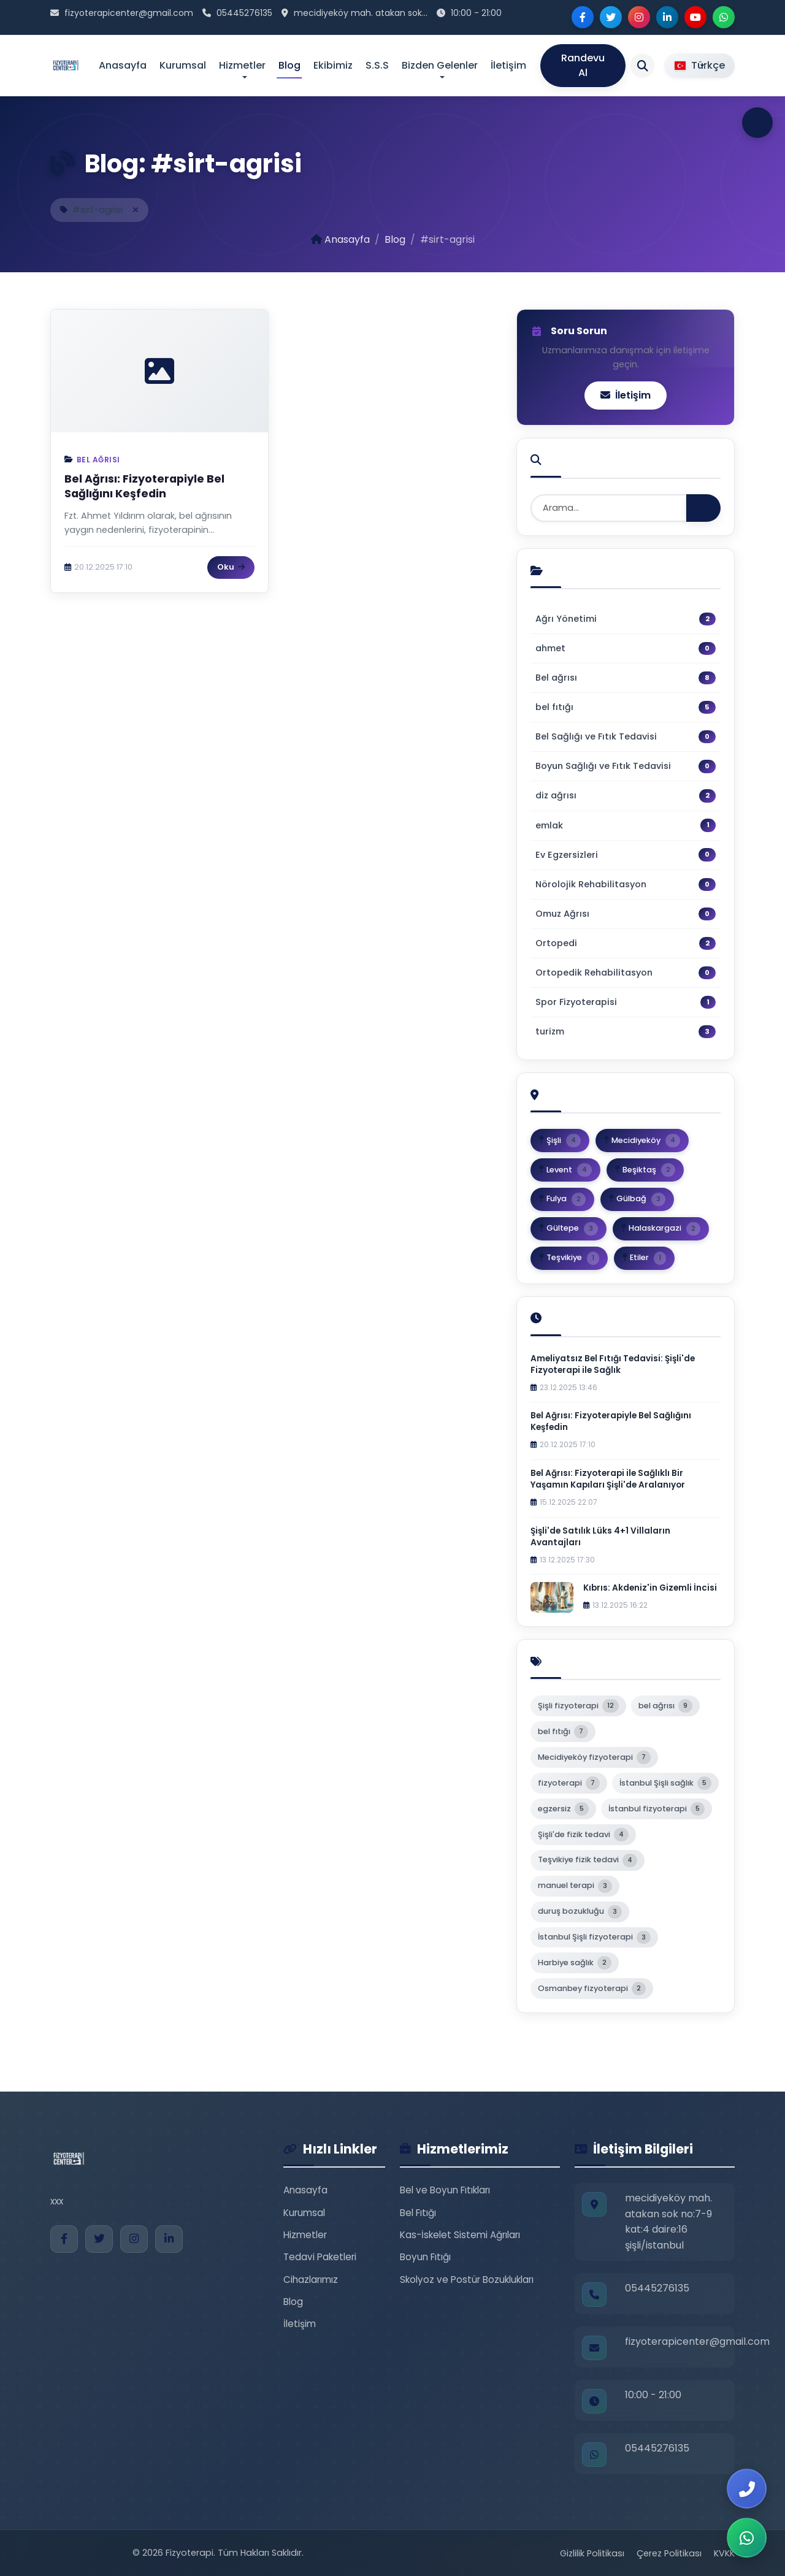  Describe the element at coordinates (377, 65) in the screenshot. I see `S.S.S` at that location.